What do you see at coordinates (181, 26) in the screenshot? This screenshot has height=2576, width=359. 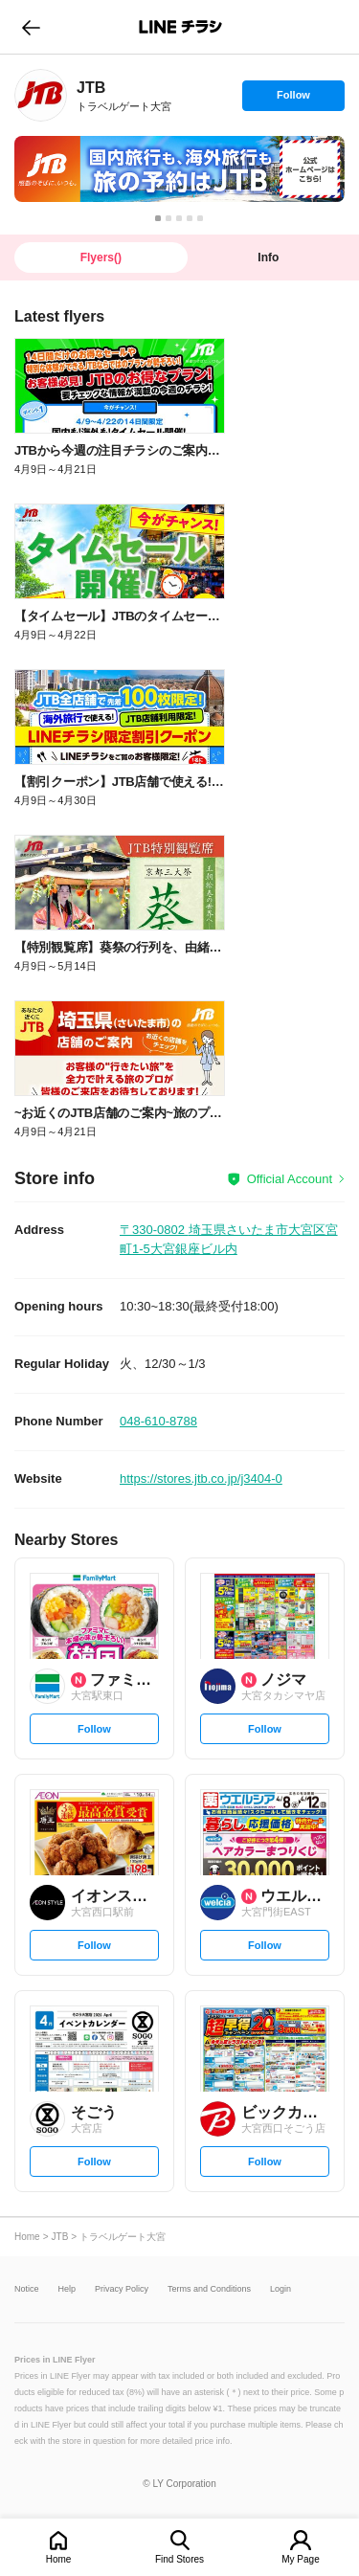 I see `LINEチラシ` at bounding box center [181, 26].